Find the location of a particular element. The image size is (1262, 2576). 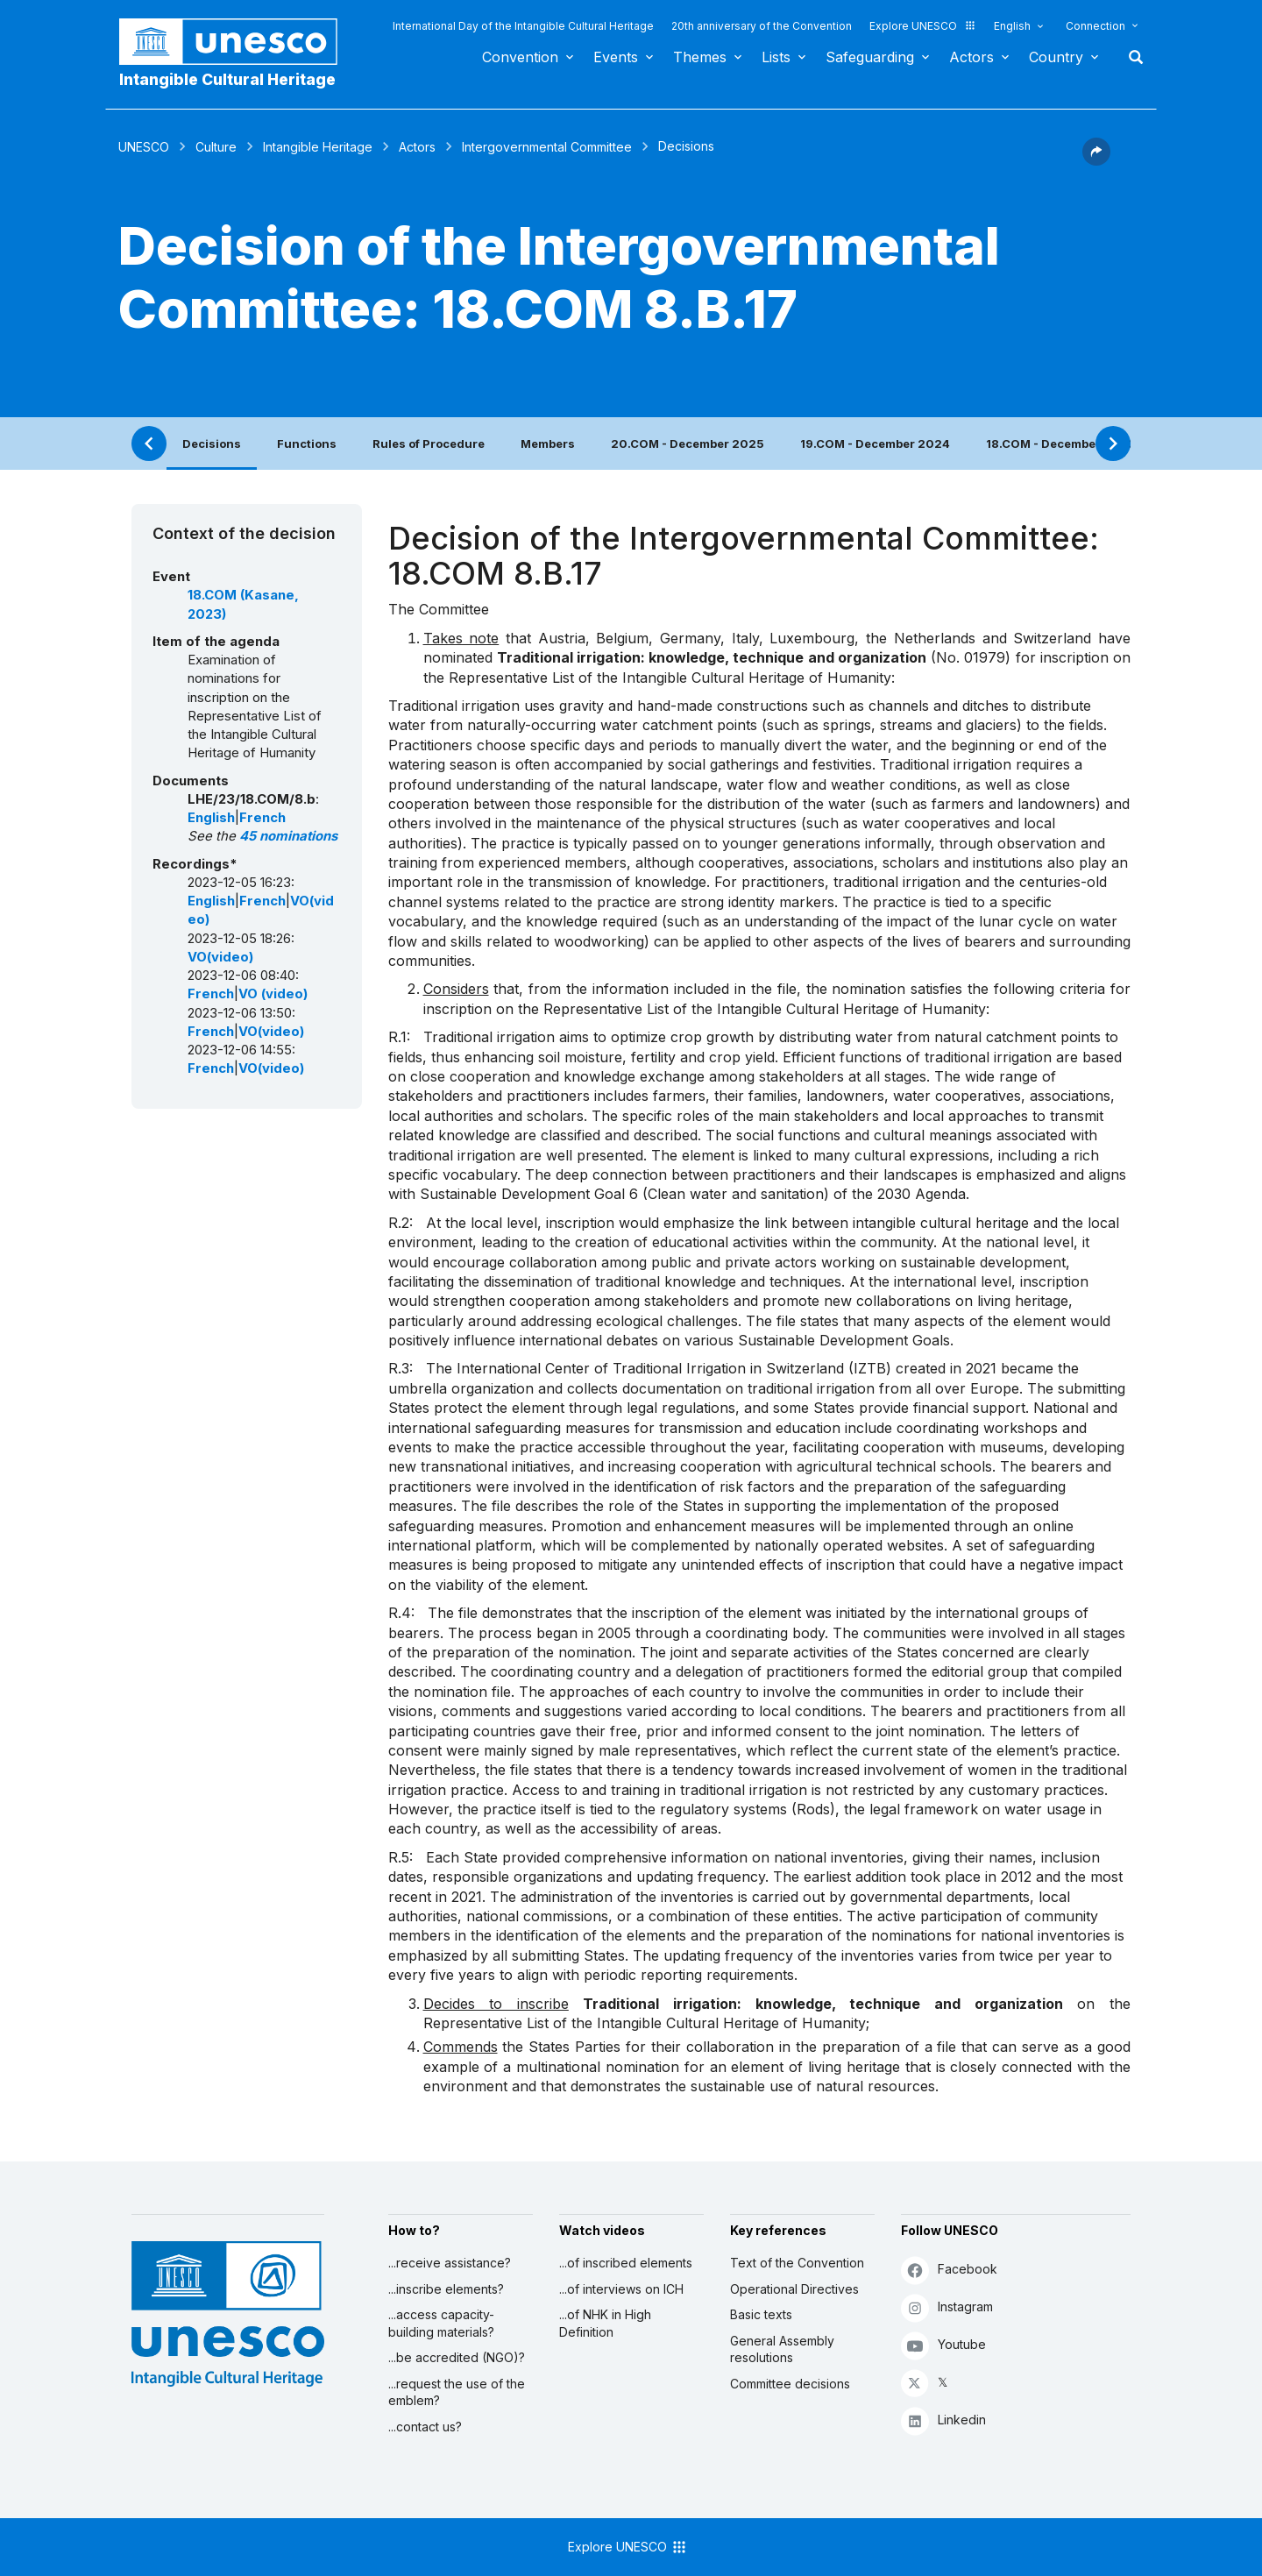

...receive assistance? is located at coordinates (449, 2262).